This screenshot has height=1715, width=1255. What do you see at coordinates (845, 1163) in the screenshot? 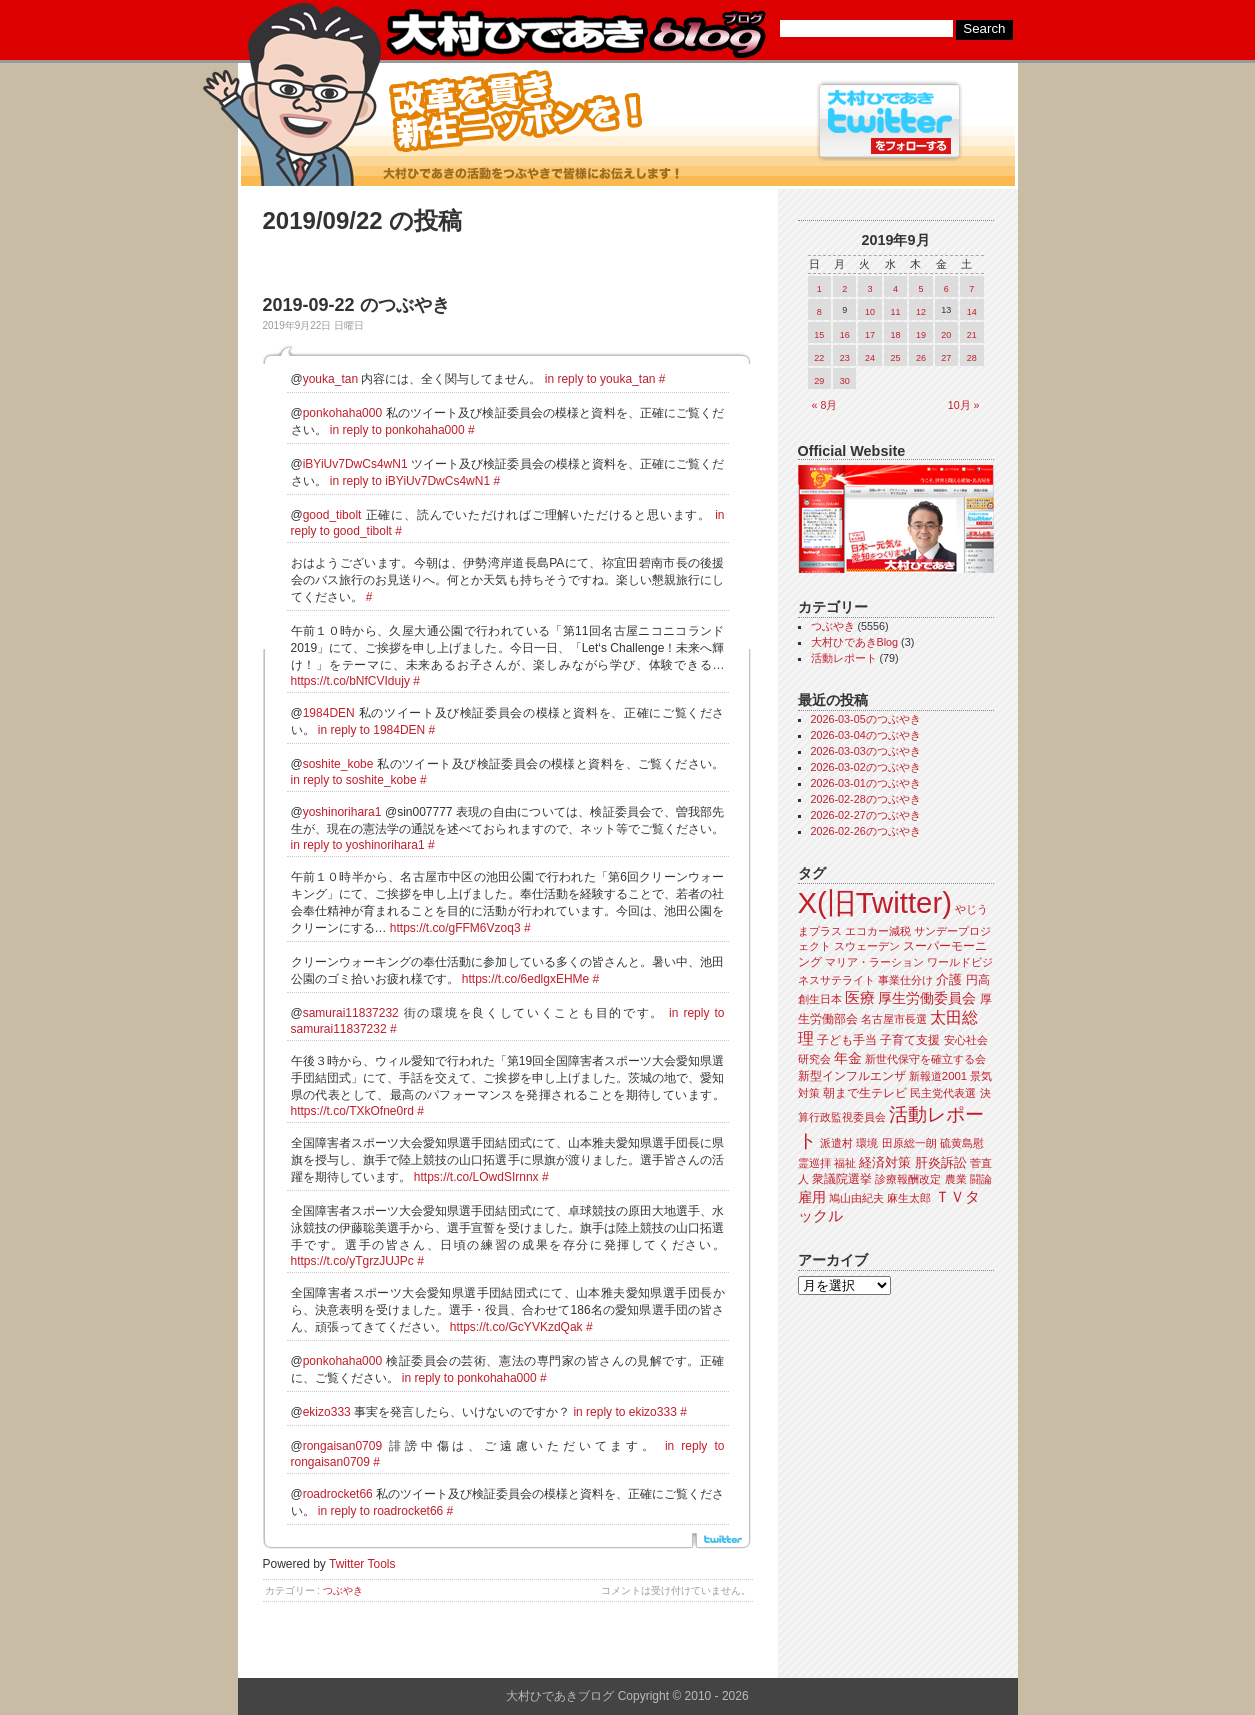
I see `福祉` at bounding box center [845, 1163].